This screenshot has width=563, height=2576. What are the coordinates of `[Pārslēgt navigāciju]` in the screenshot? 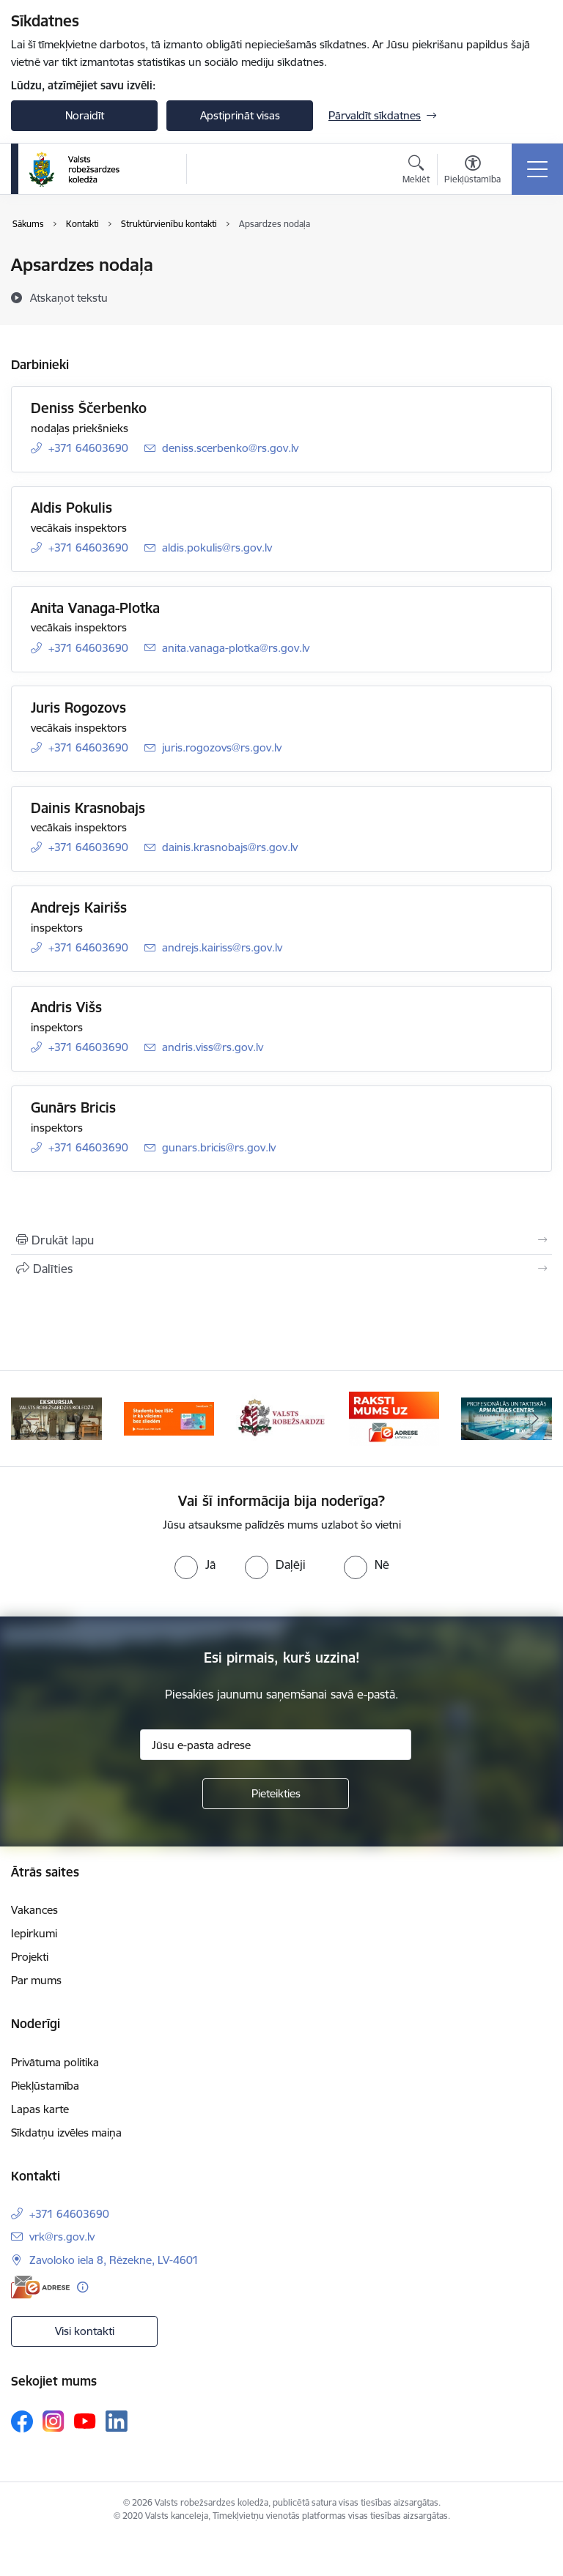 It's located at (537, 169).